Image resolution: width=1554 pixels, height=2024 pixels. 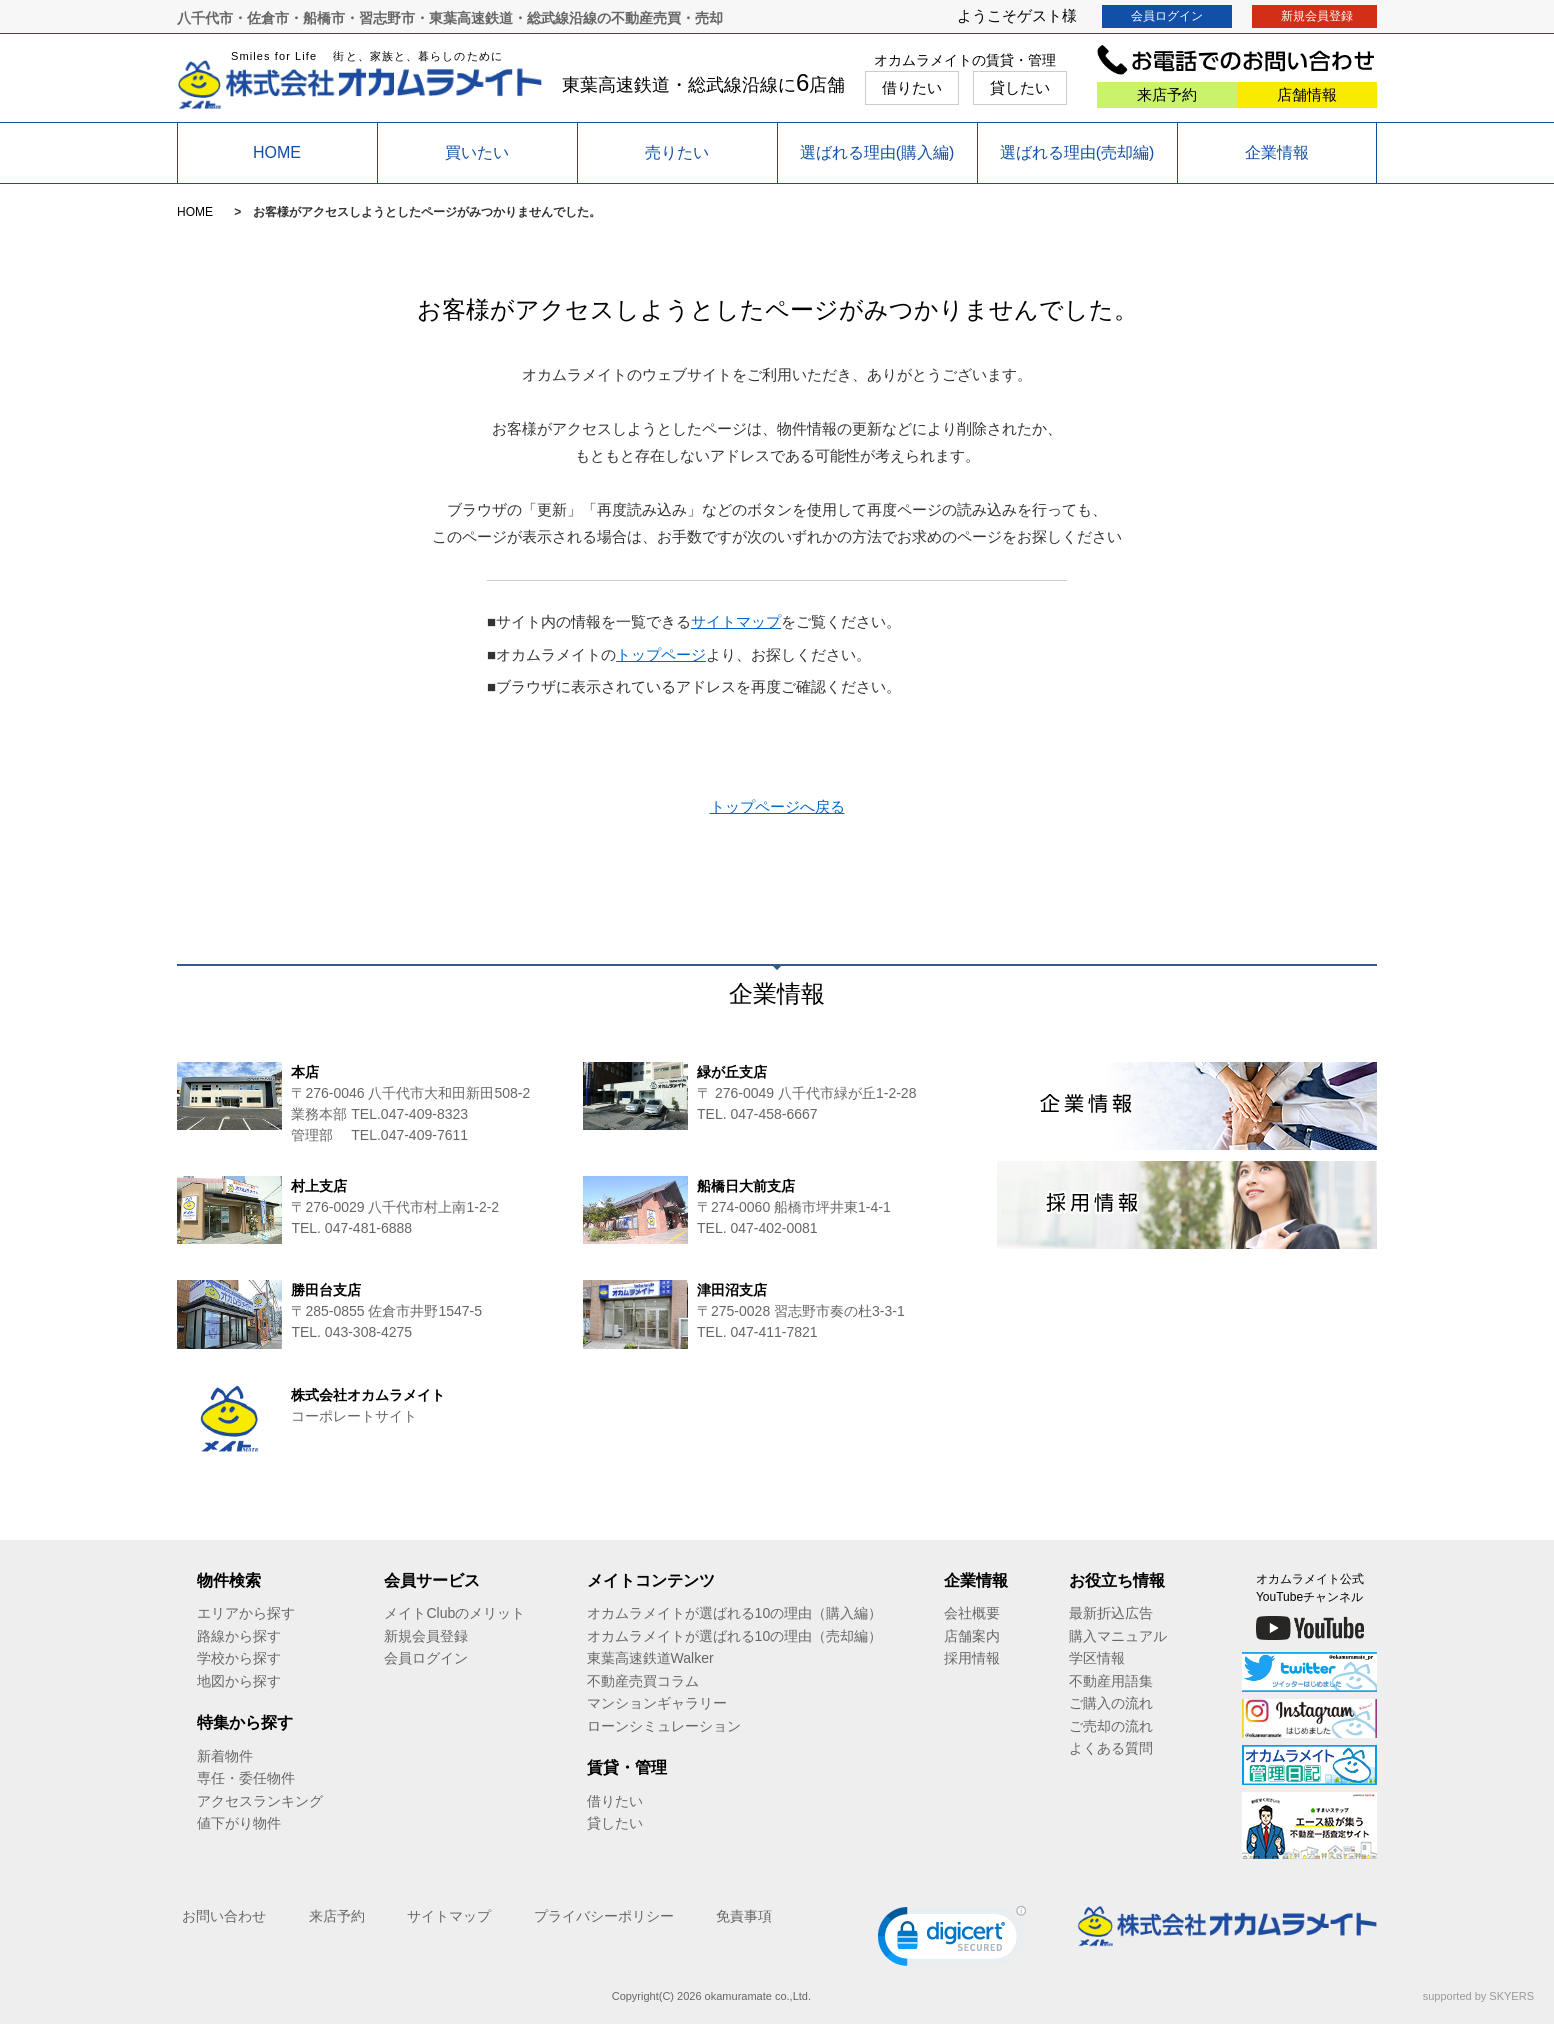 I want to click on プライバシーポリシー, so click(x=604, y=1916).